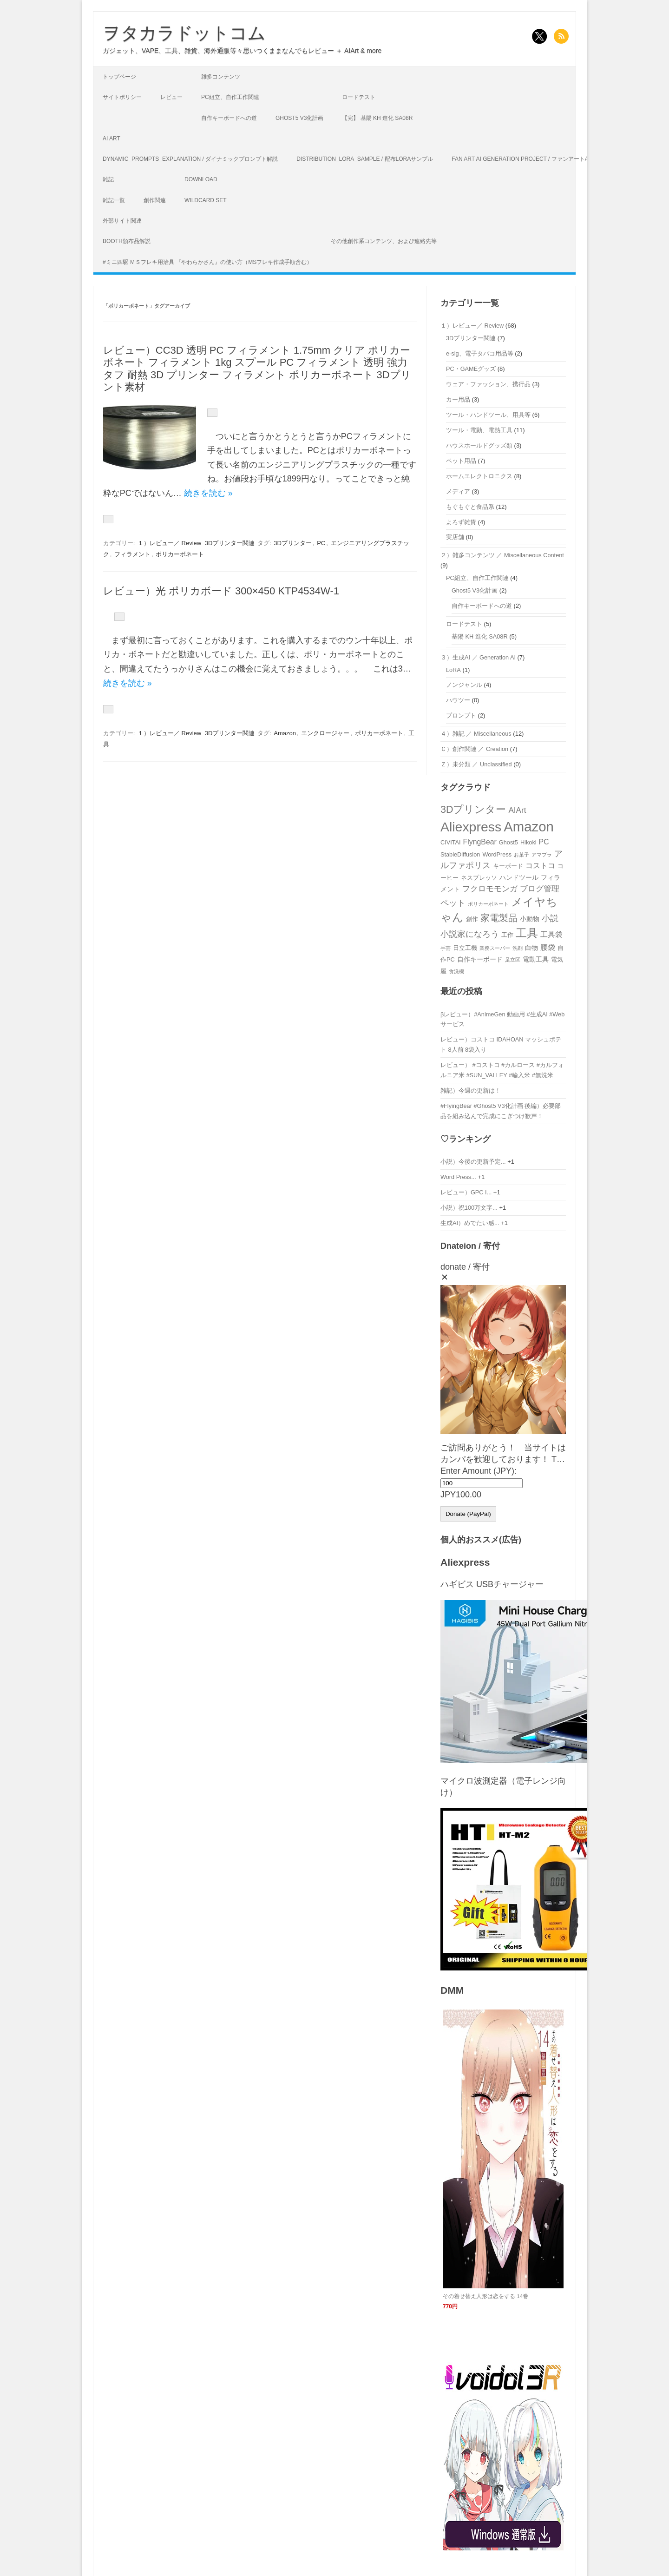  Describe the element at coordinates (230, 97) in the screenshot. I see `PC組立、自作工作関連` at that location.